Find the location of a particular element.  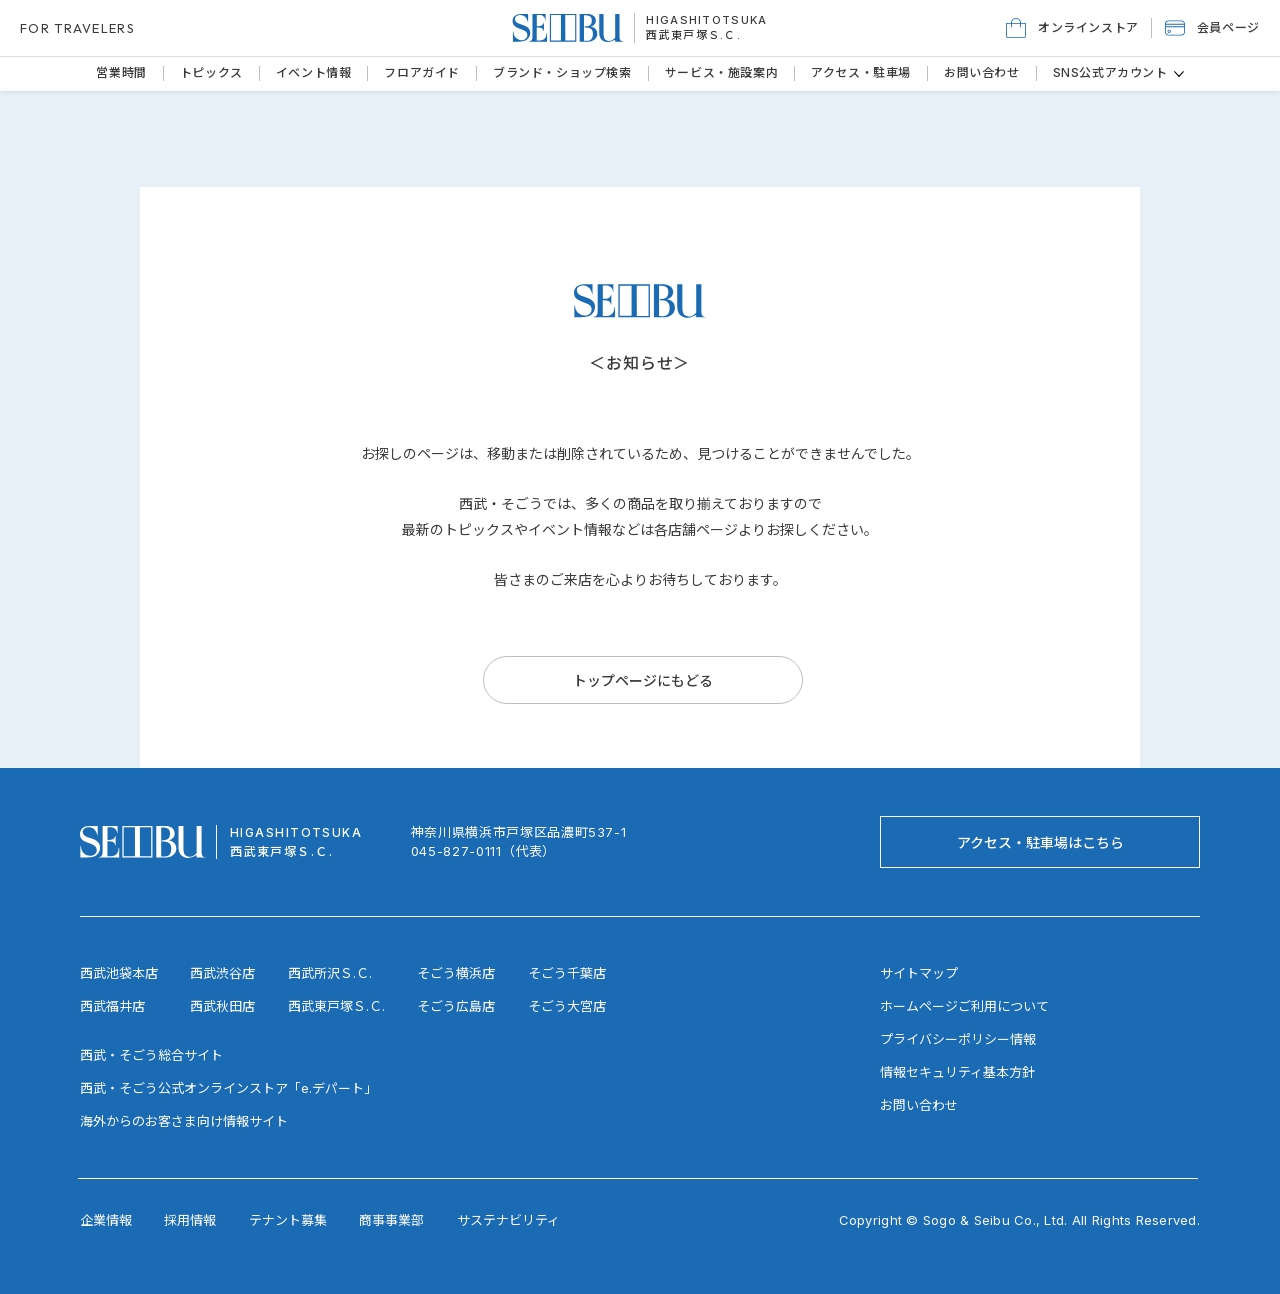

西武秋田店 is located at coordinates (222, 1006).